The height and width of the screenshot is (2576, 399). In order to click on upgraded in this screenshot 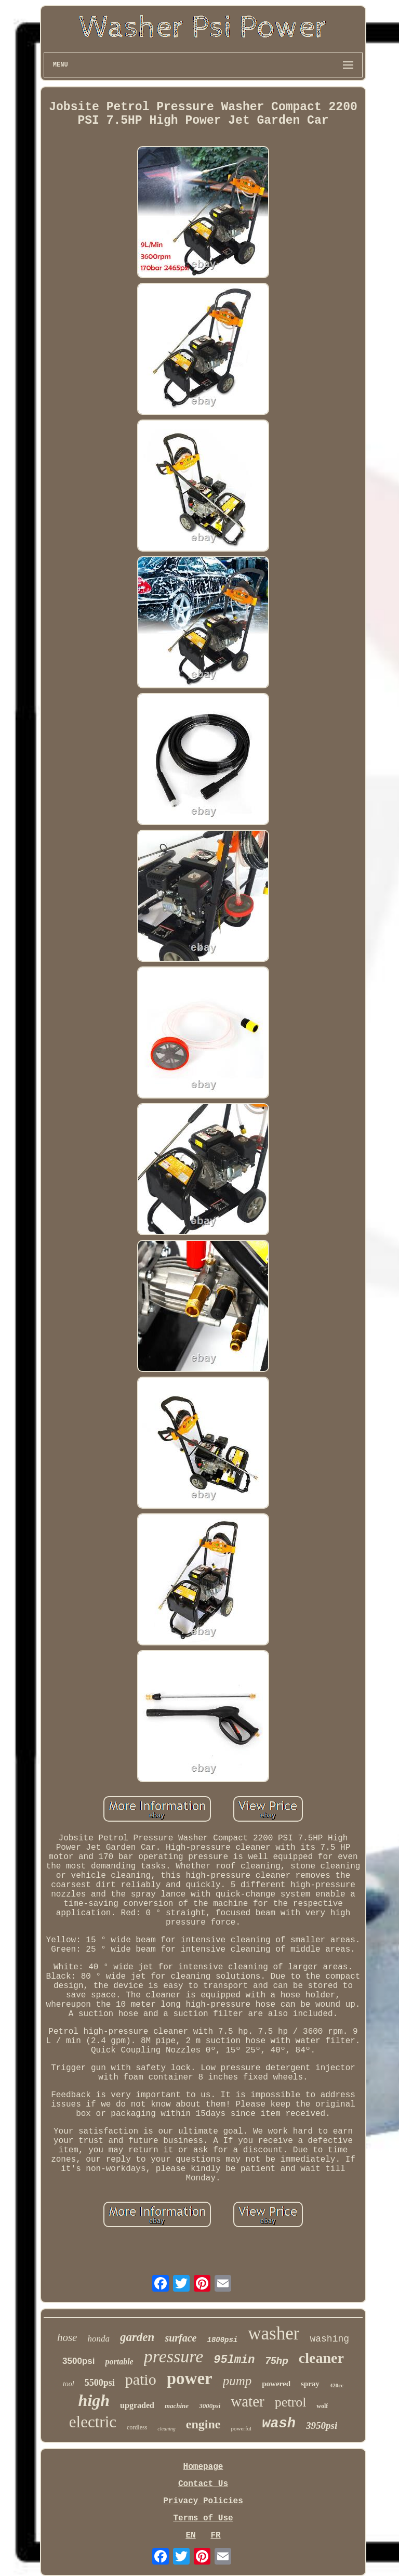, I will do `click(137, 2405)`.